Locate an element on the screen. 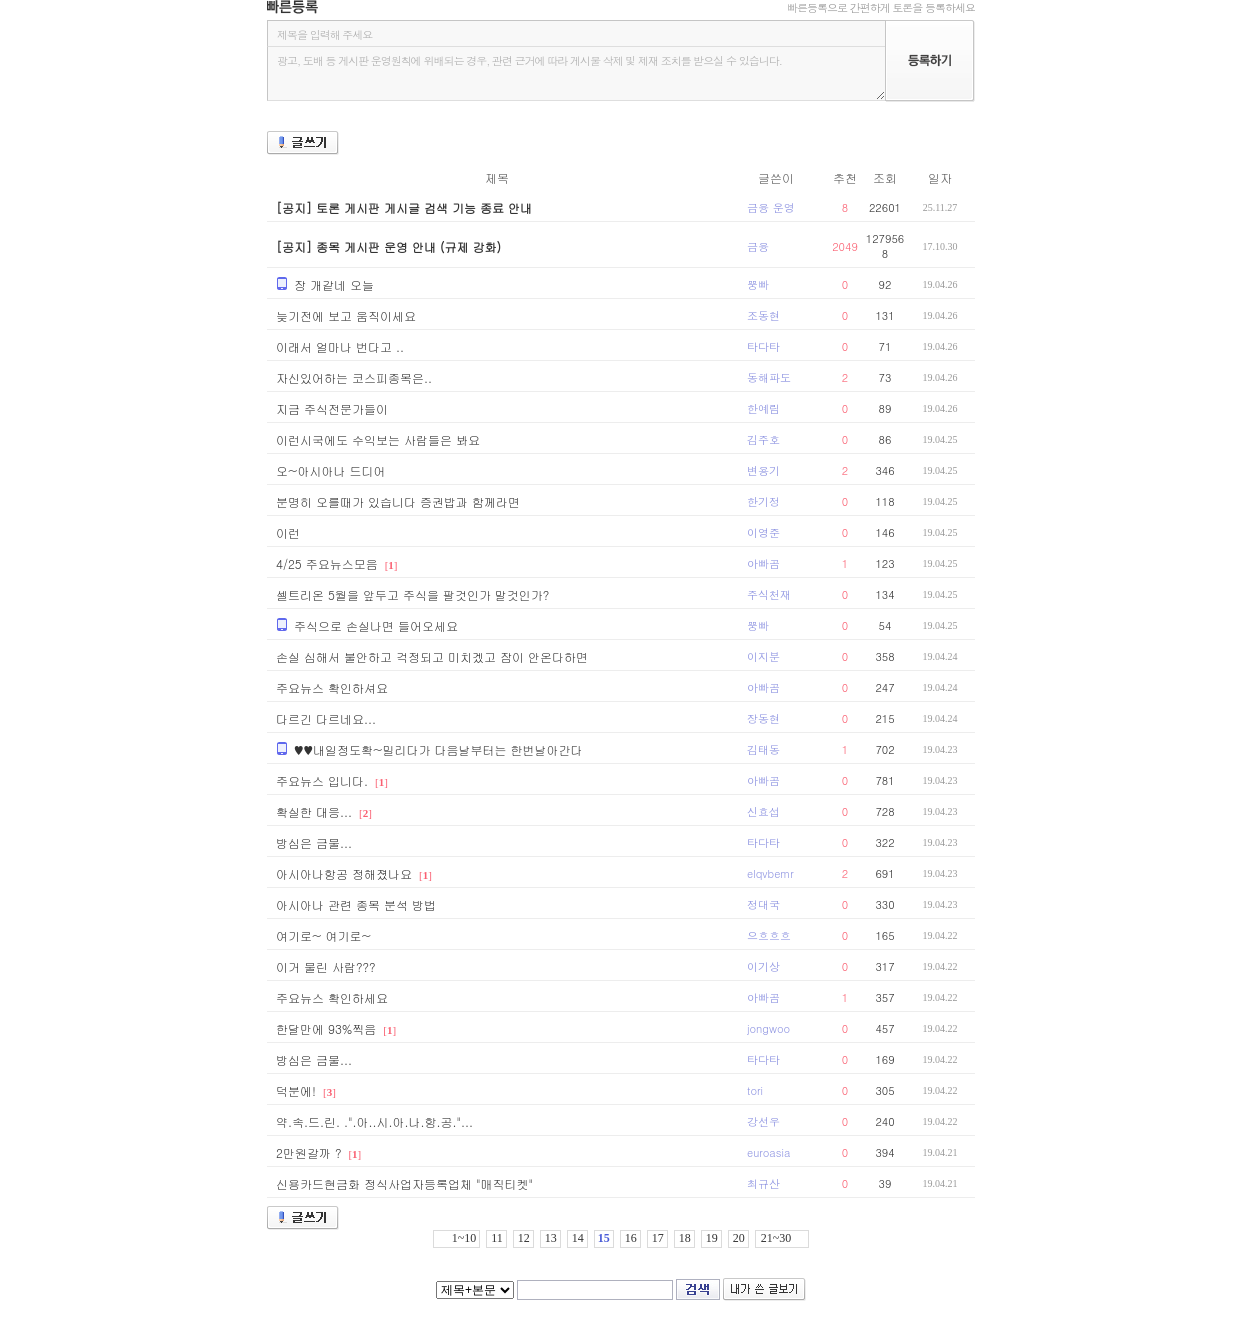 The image size is (1242, 1336). 한예림 is located at coordinates (763, 408).